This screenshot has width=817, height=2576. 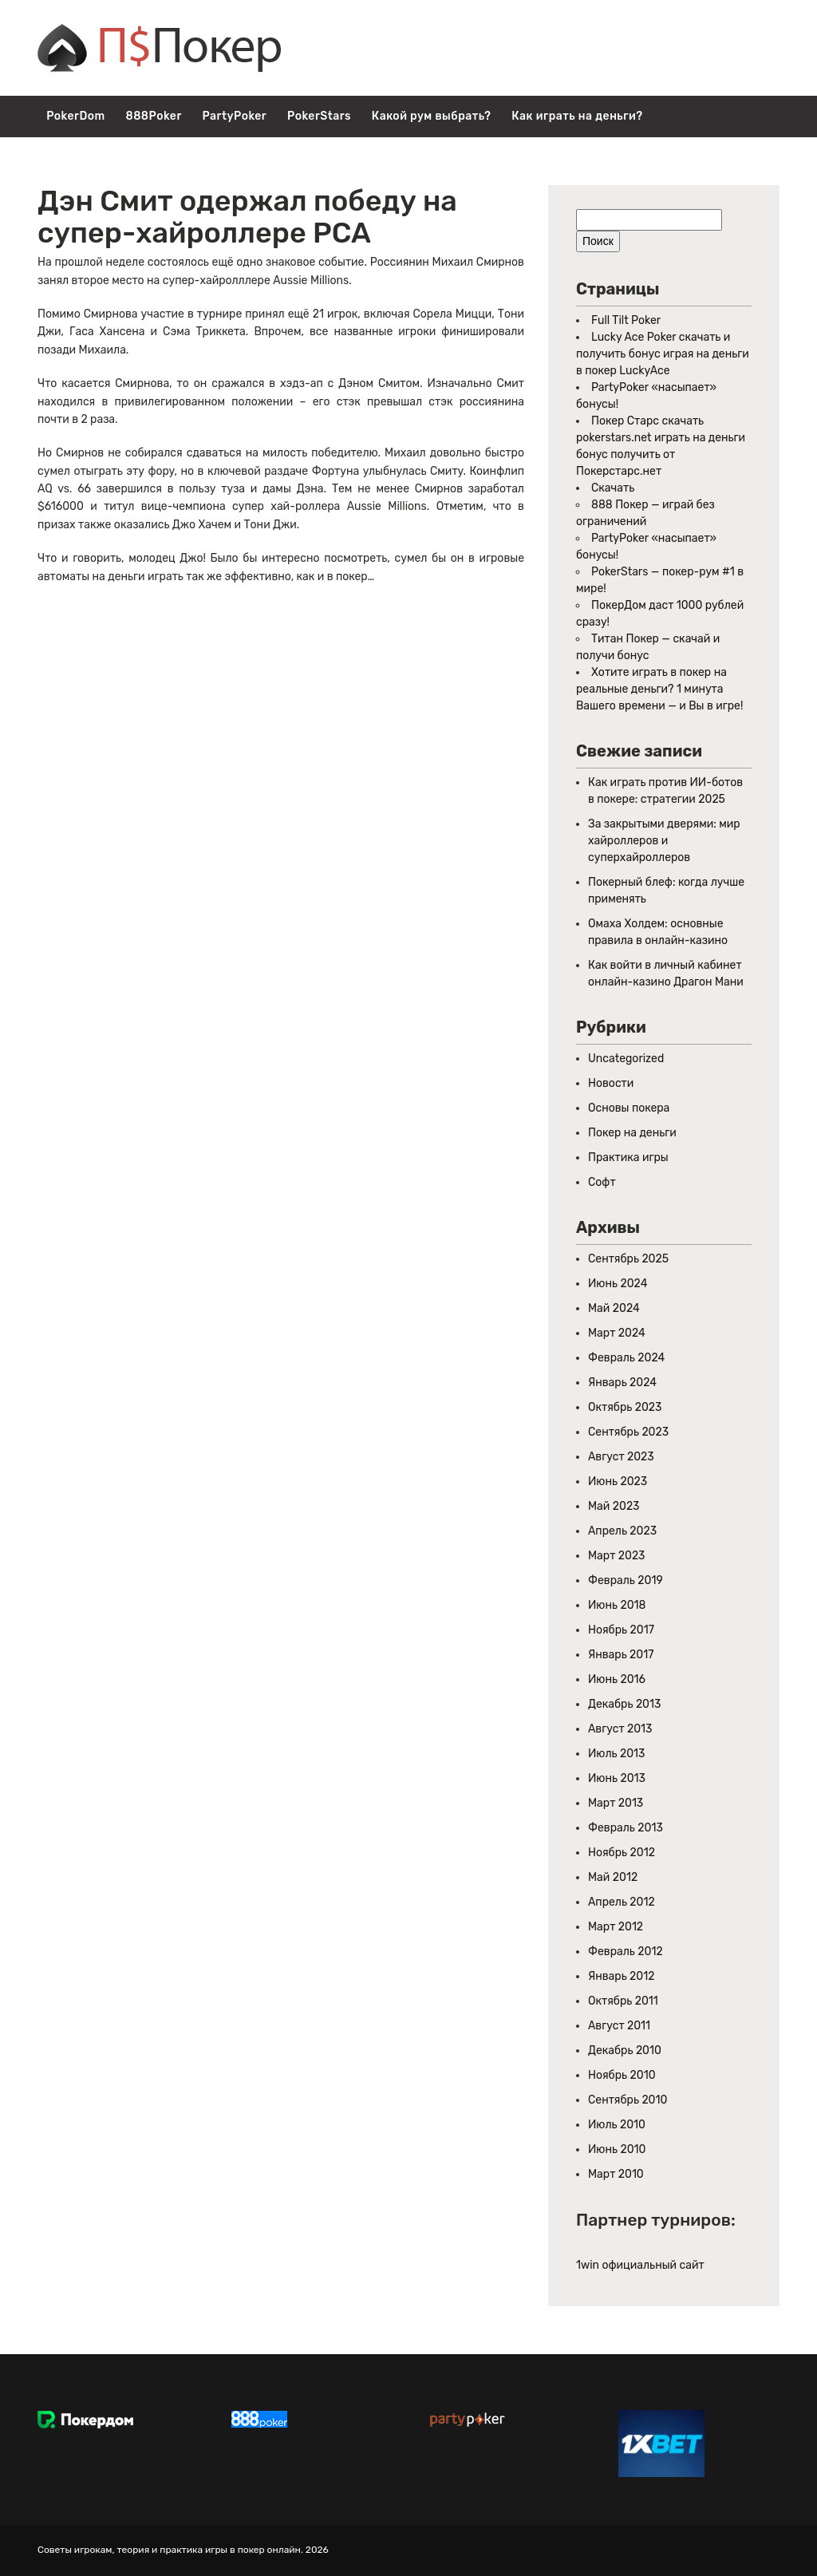 What do you see at coordinates (659, 689) in the screenshot?
I see `Хотите играть в покер на реальные деньги? 1 минута Вашего времени — и Вы в игре!` at bounding box center [659, 689].